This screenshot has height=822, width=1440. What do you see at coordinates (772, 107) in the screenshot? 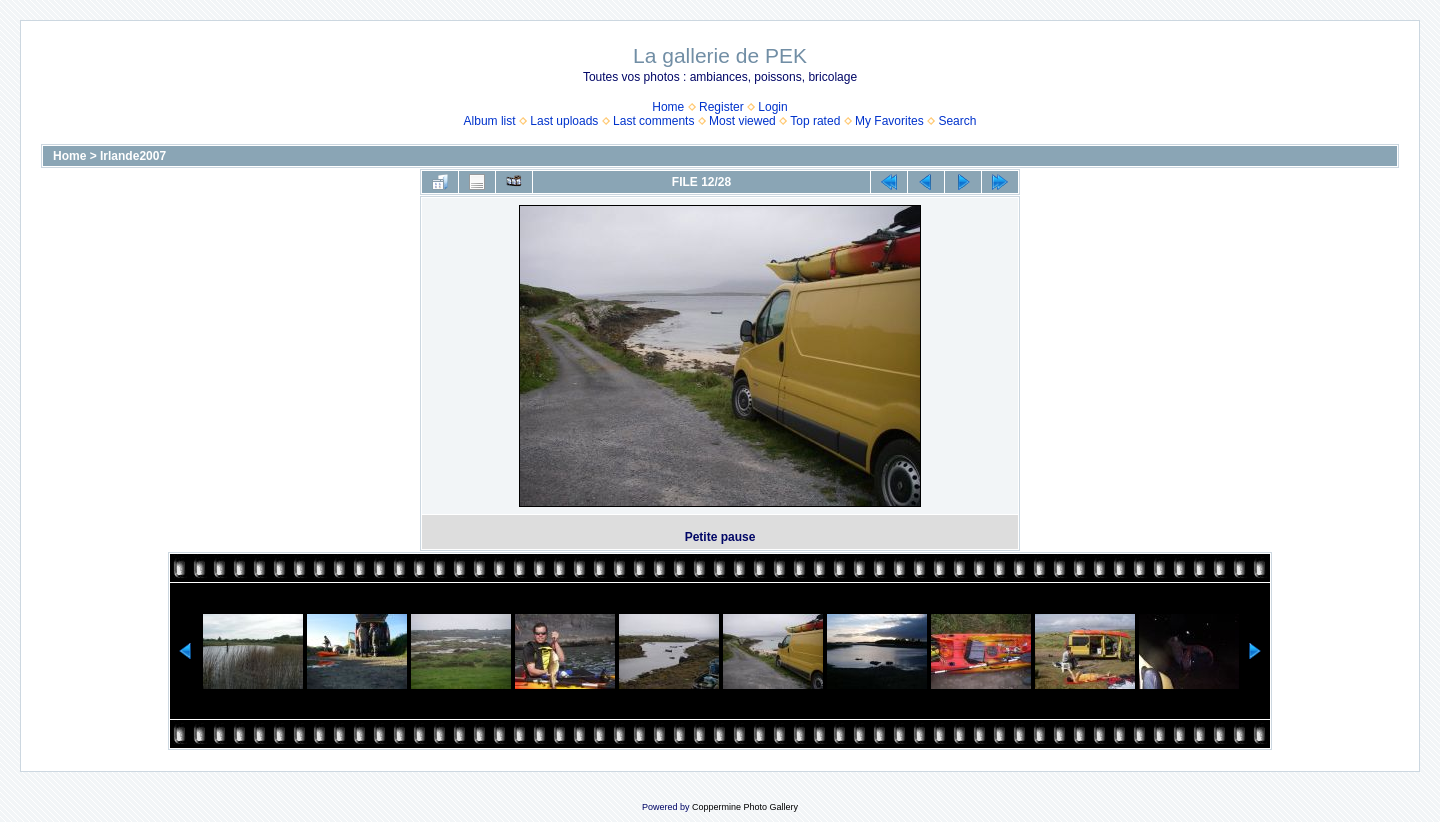
I see `Login` at bounding box center [772, 107].